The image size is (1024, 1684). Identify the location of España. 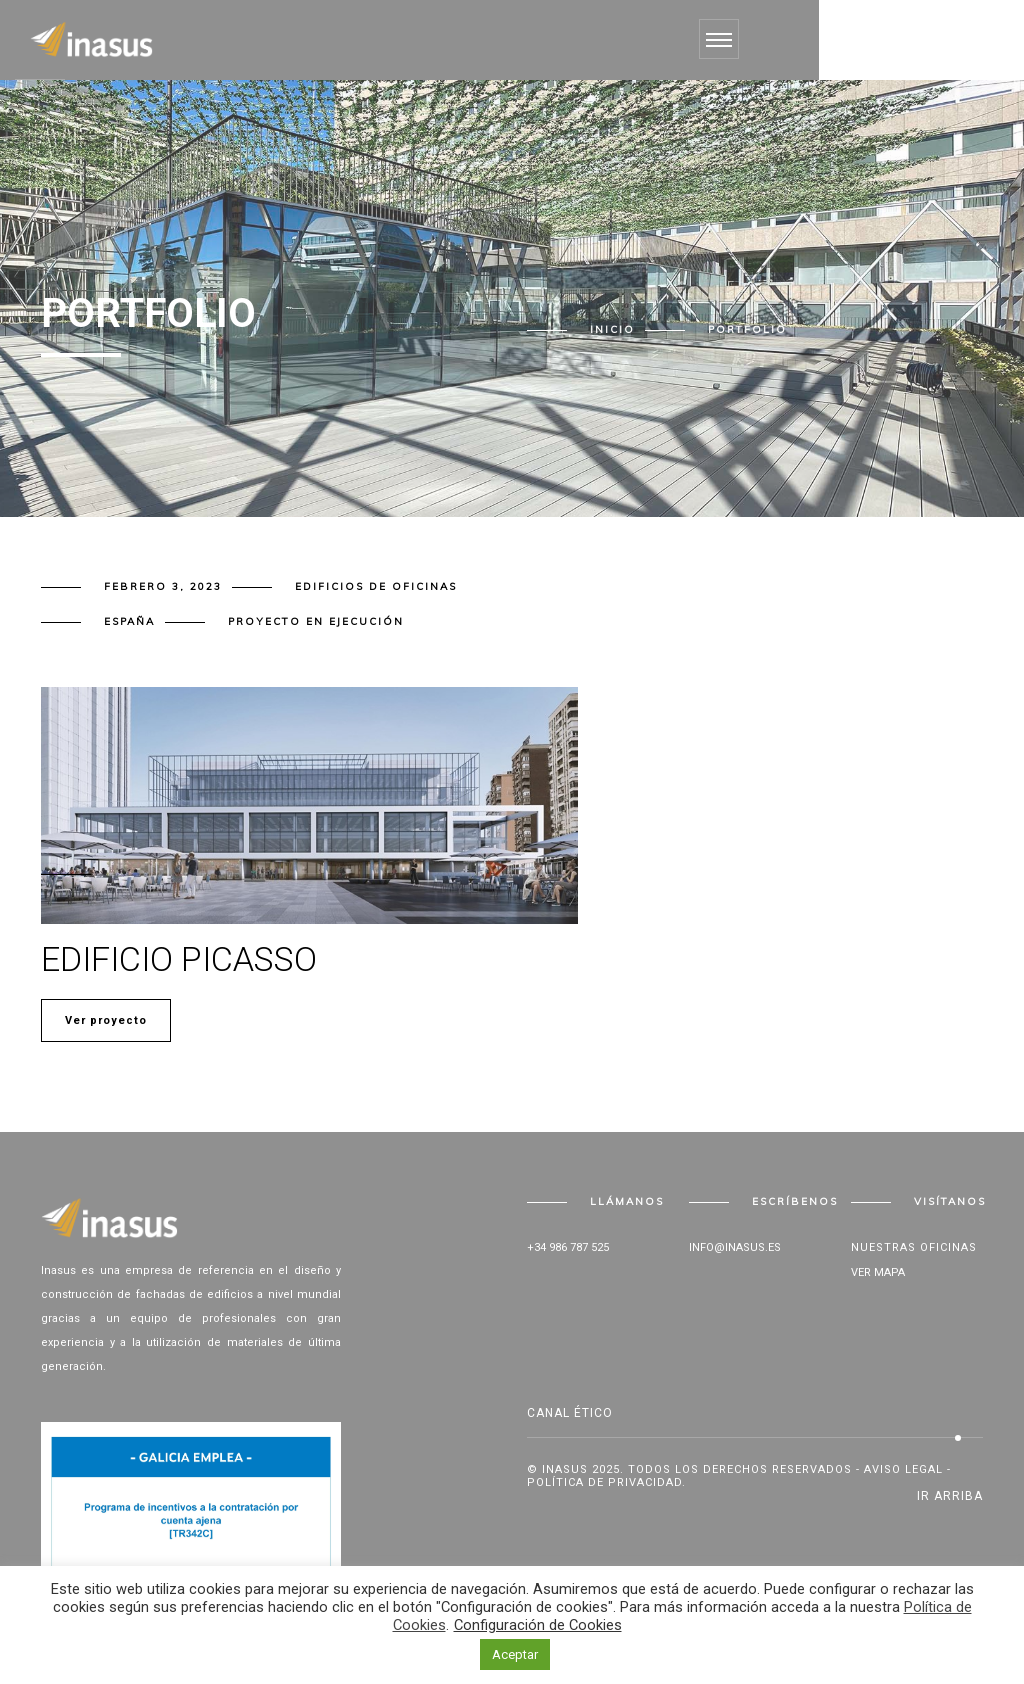
(129, 621).